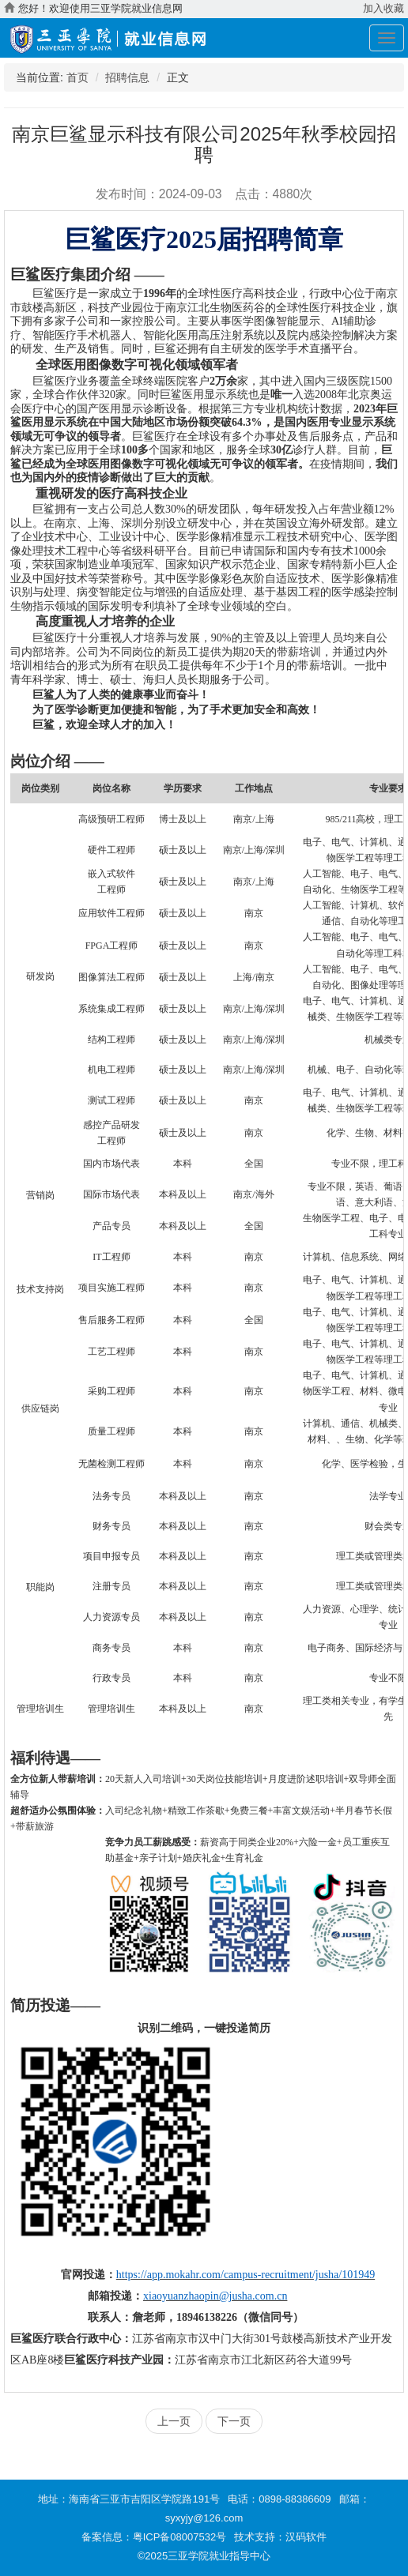 This screenshot has width=408, height=2576. What do you see at coordinates (77, 77) in the screenshot?
I see `首页` at bounding box center [77, 77].